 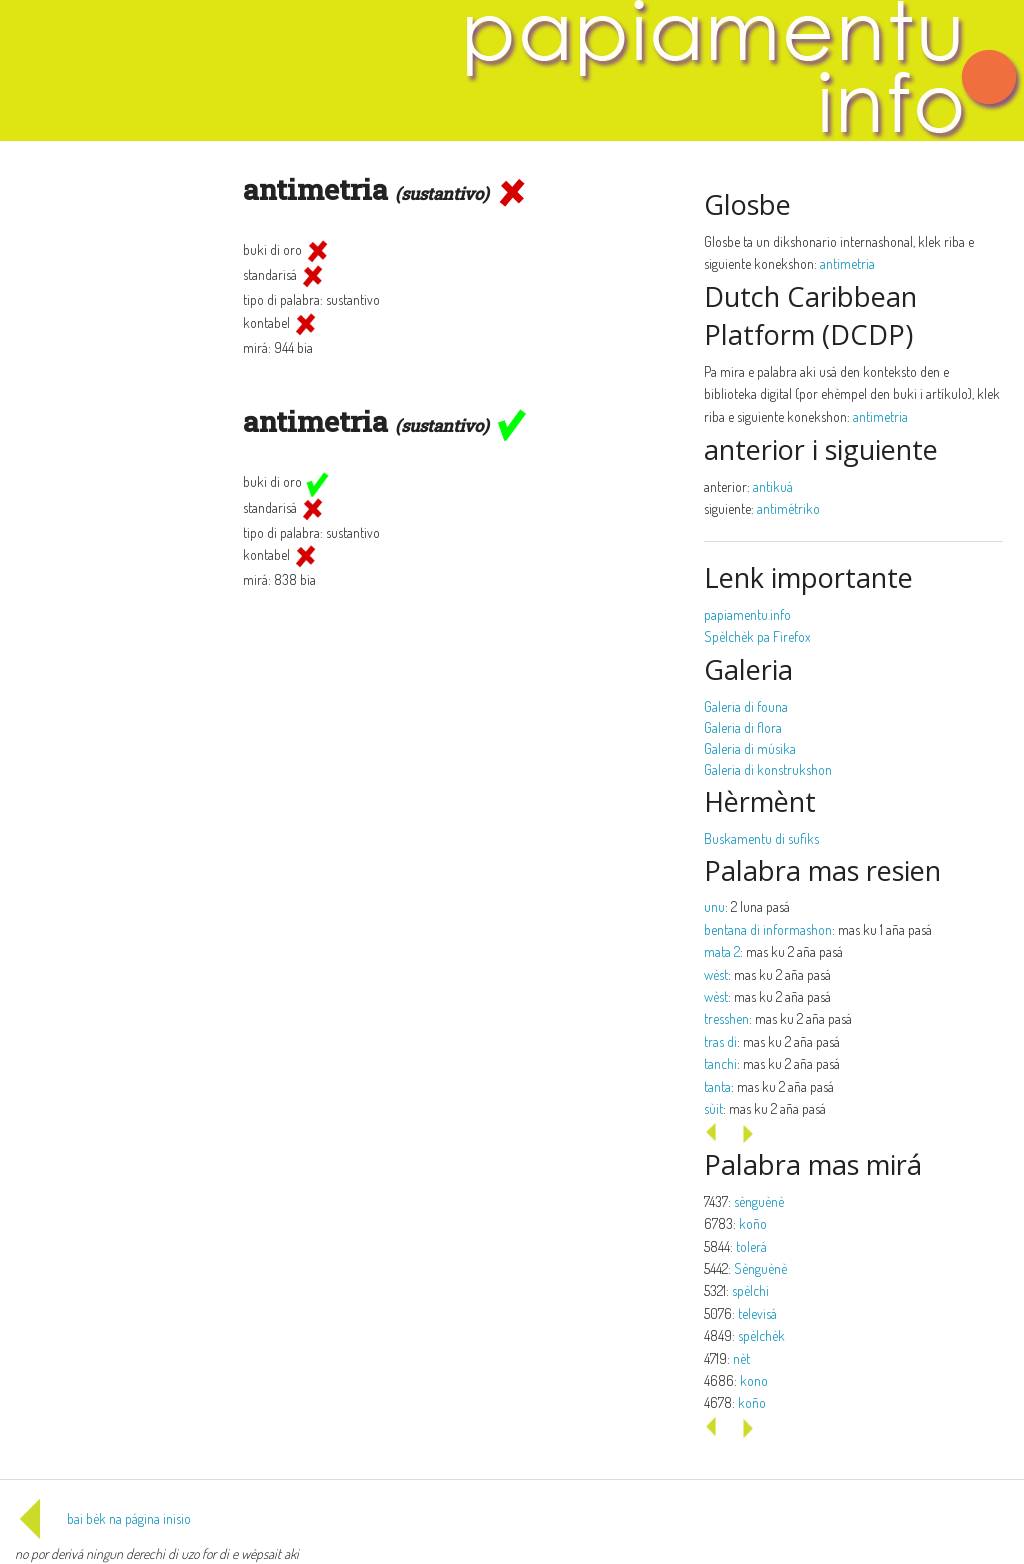 What do you see at coordinates (847, 263) in the screenshot?
I see `antimetria` at bounding box center [847, 263].